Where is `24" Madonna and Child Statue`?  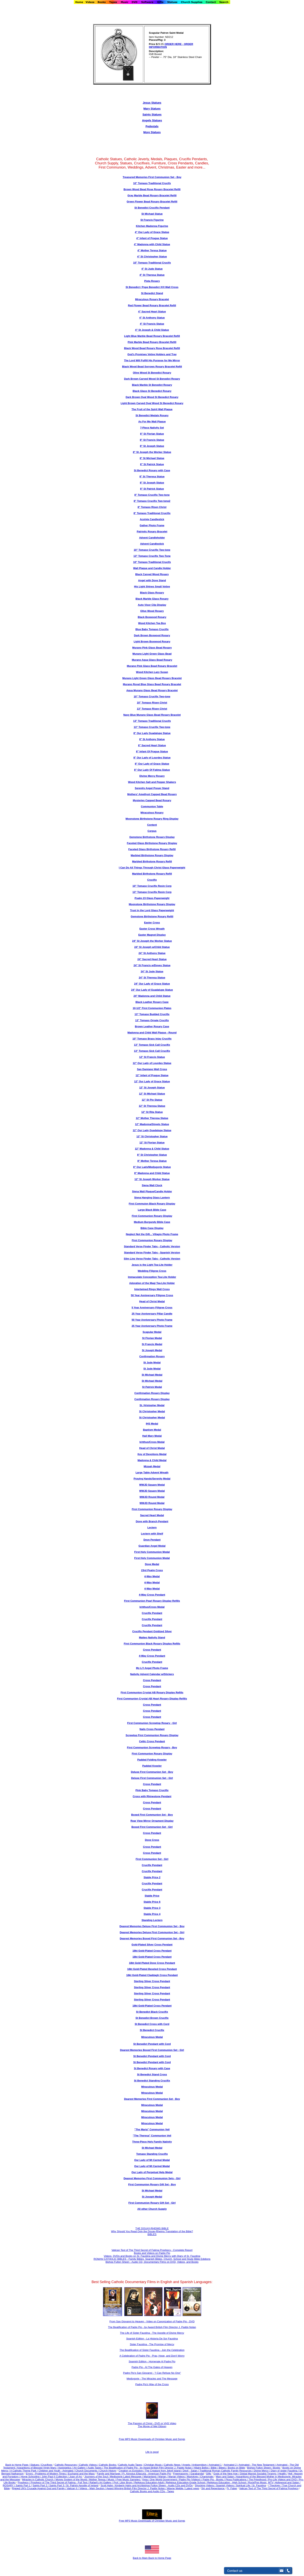
24" Madonna and Child Statue is located at coordinates (151, 995).